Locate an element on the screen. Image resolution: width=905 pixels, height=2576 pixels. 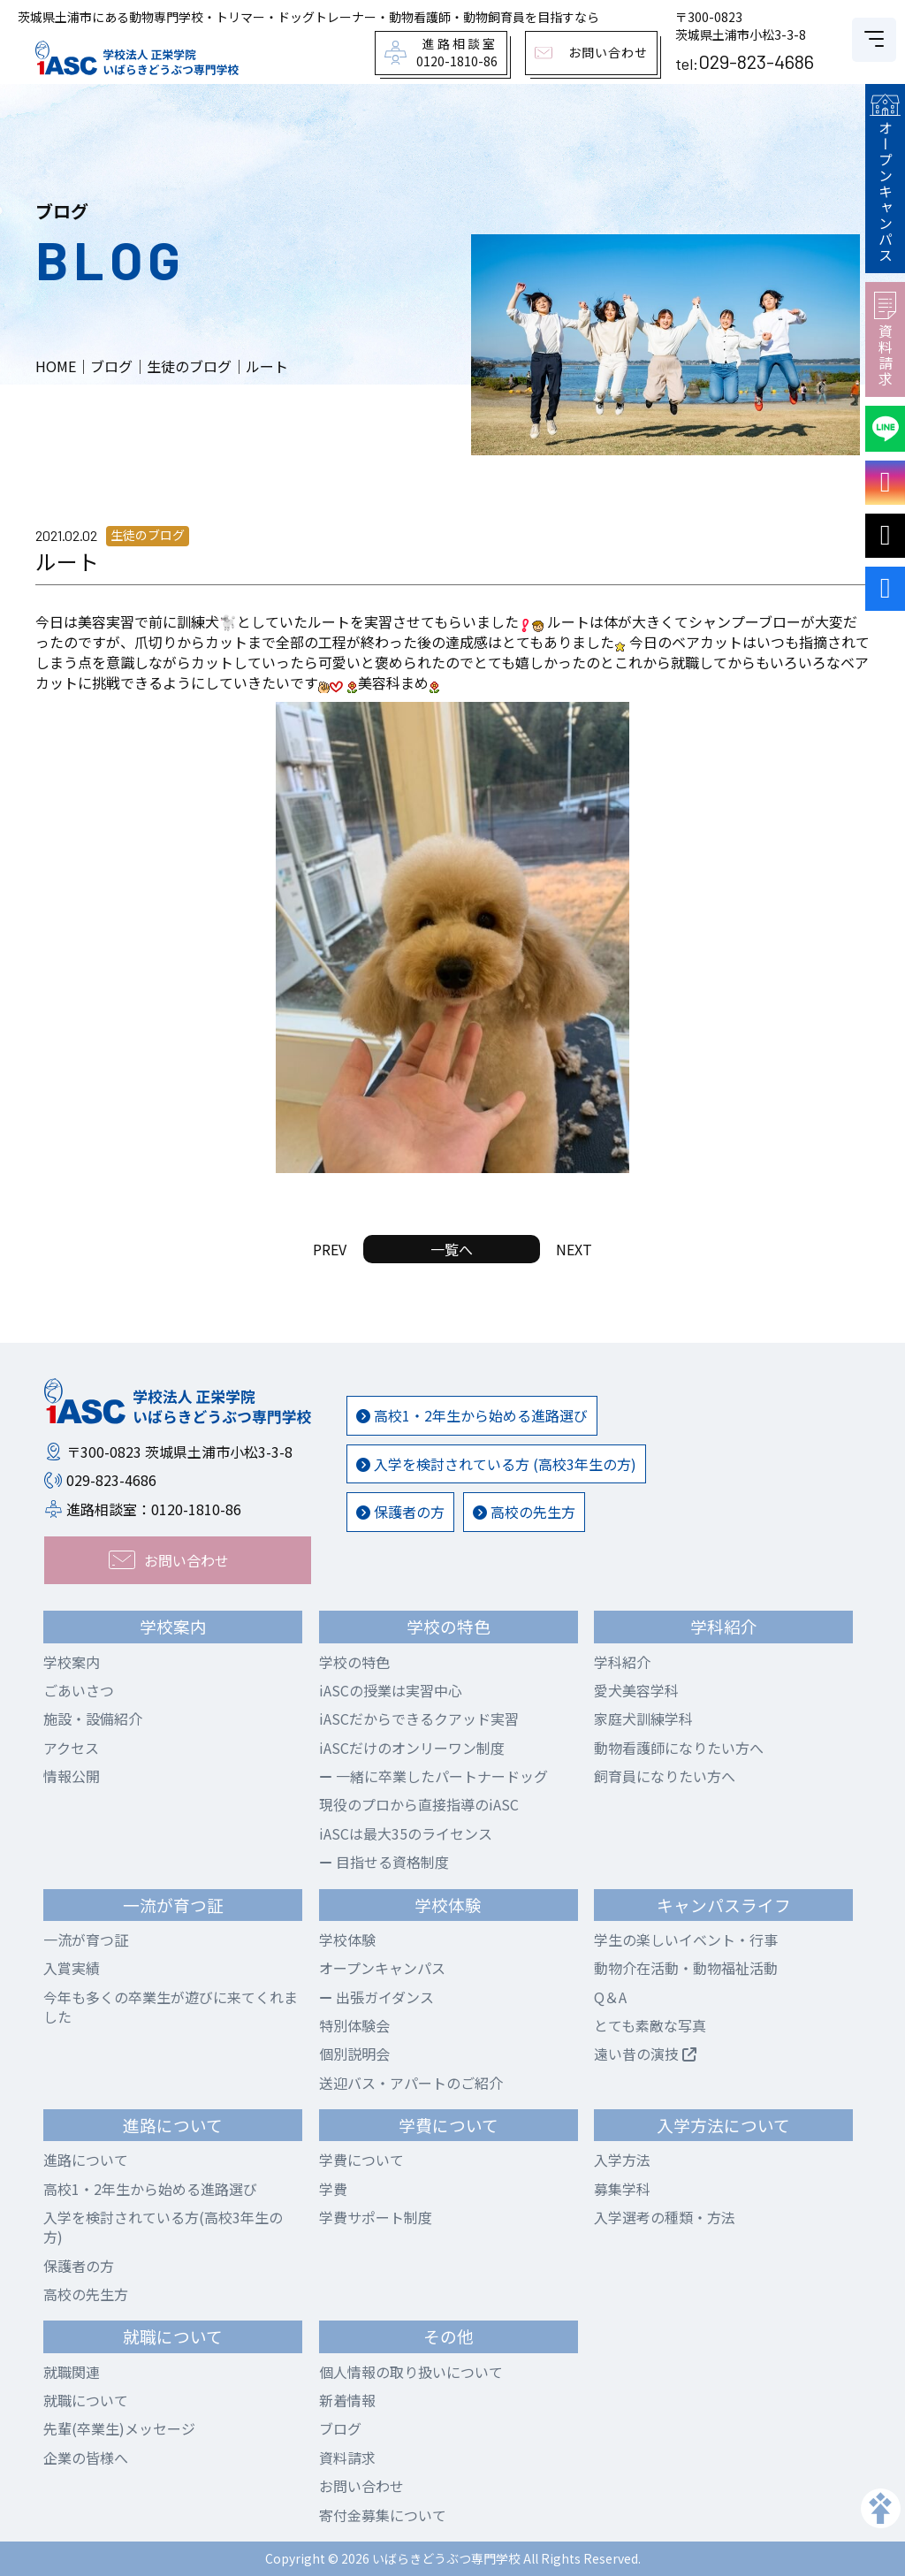
iASCだからできるクアッド実習 is located at coordinates (419, 1718).